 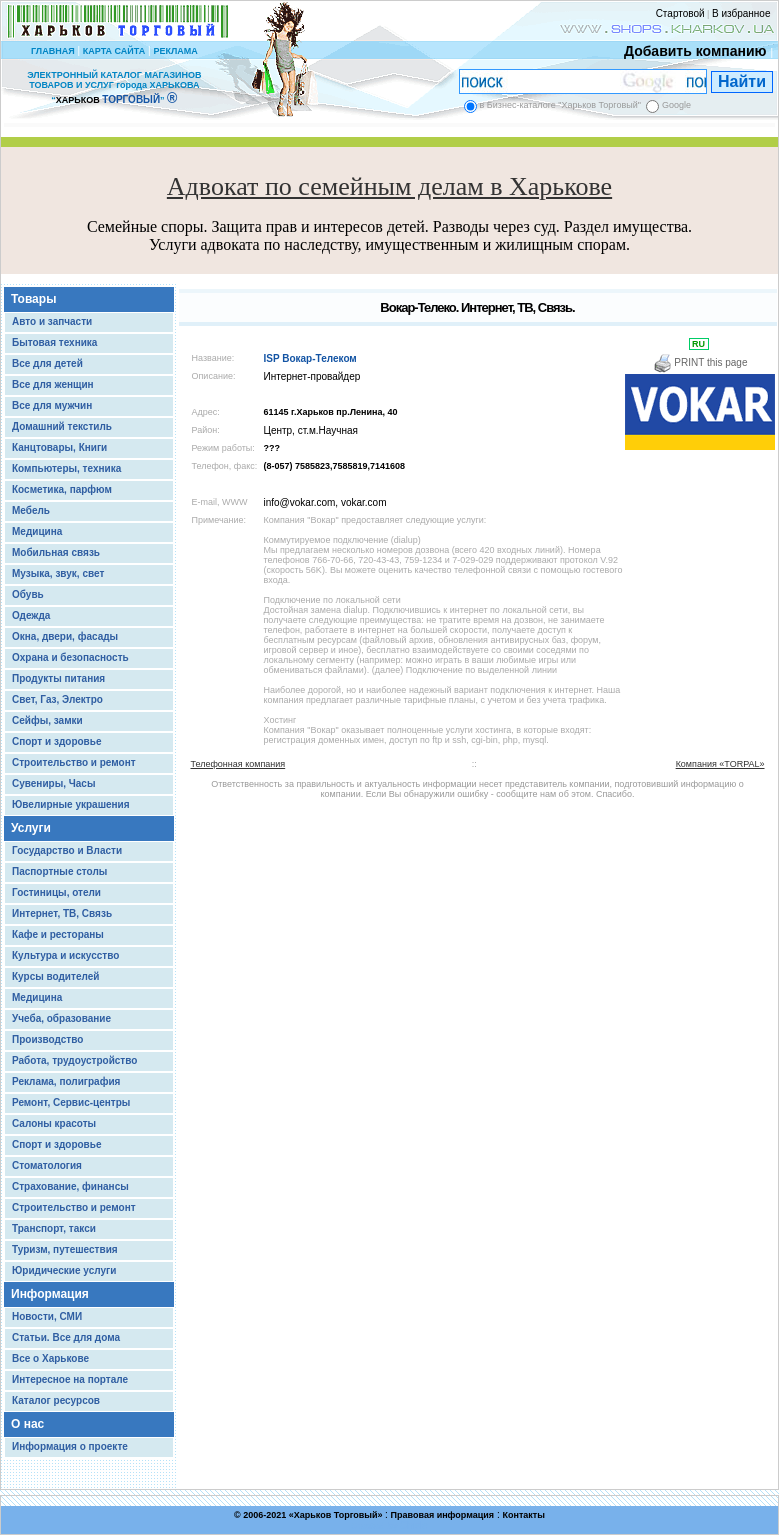 What do you see at coordinates (59, 871) in the screenshot?
I see `Паспортные столы` at bounding box center [59, 871].